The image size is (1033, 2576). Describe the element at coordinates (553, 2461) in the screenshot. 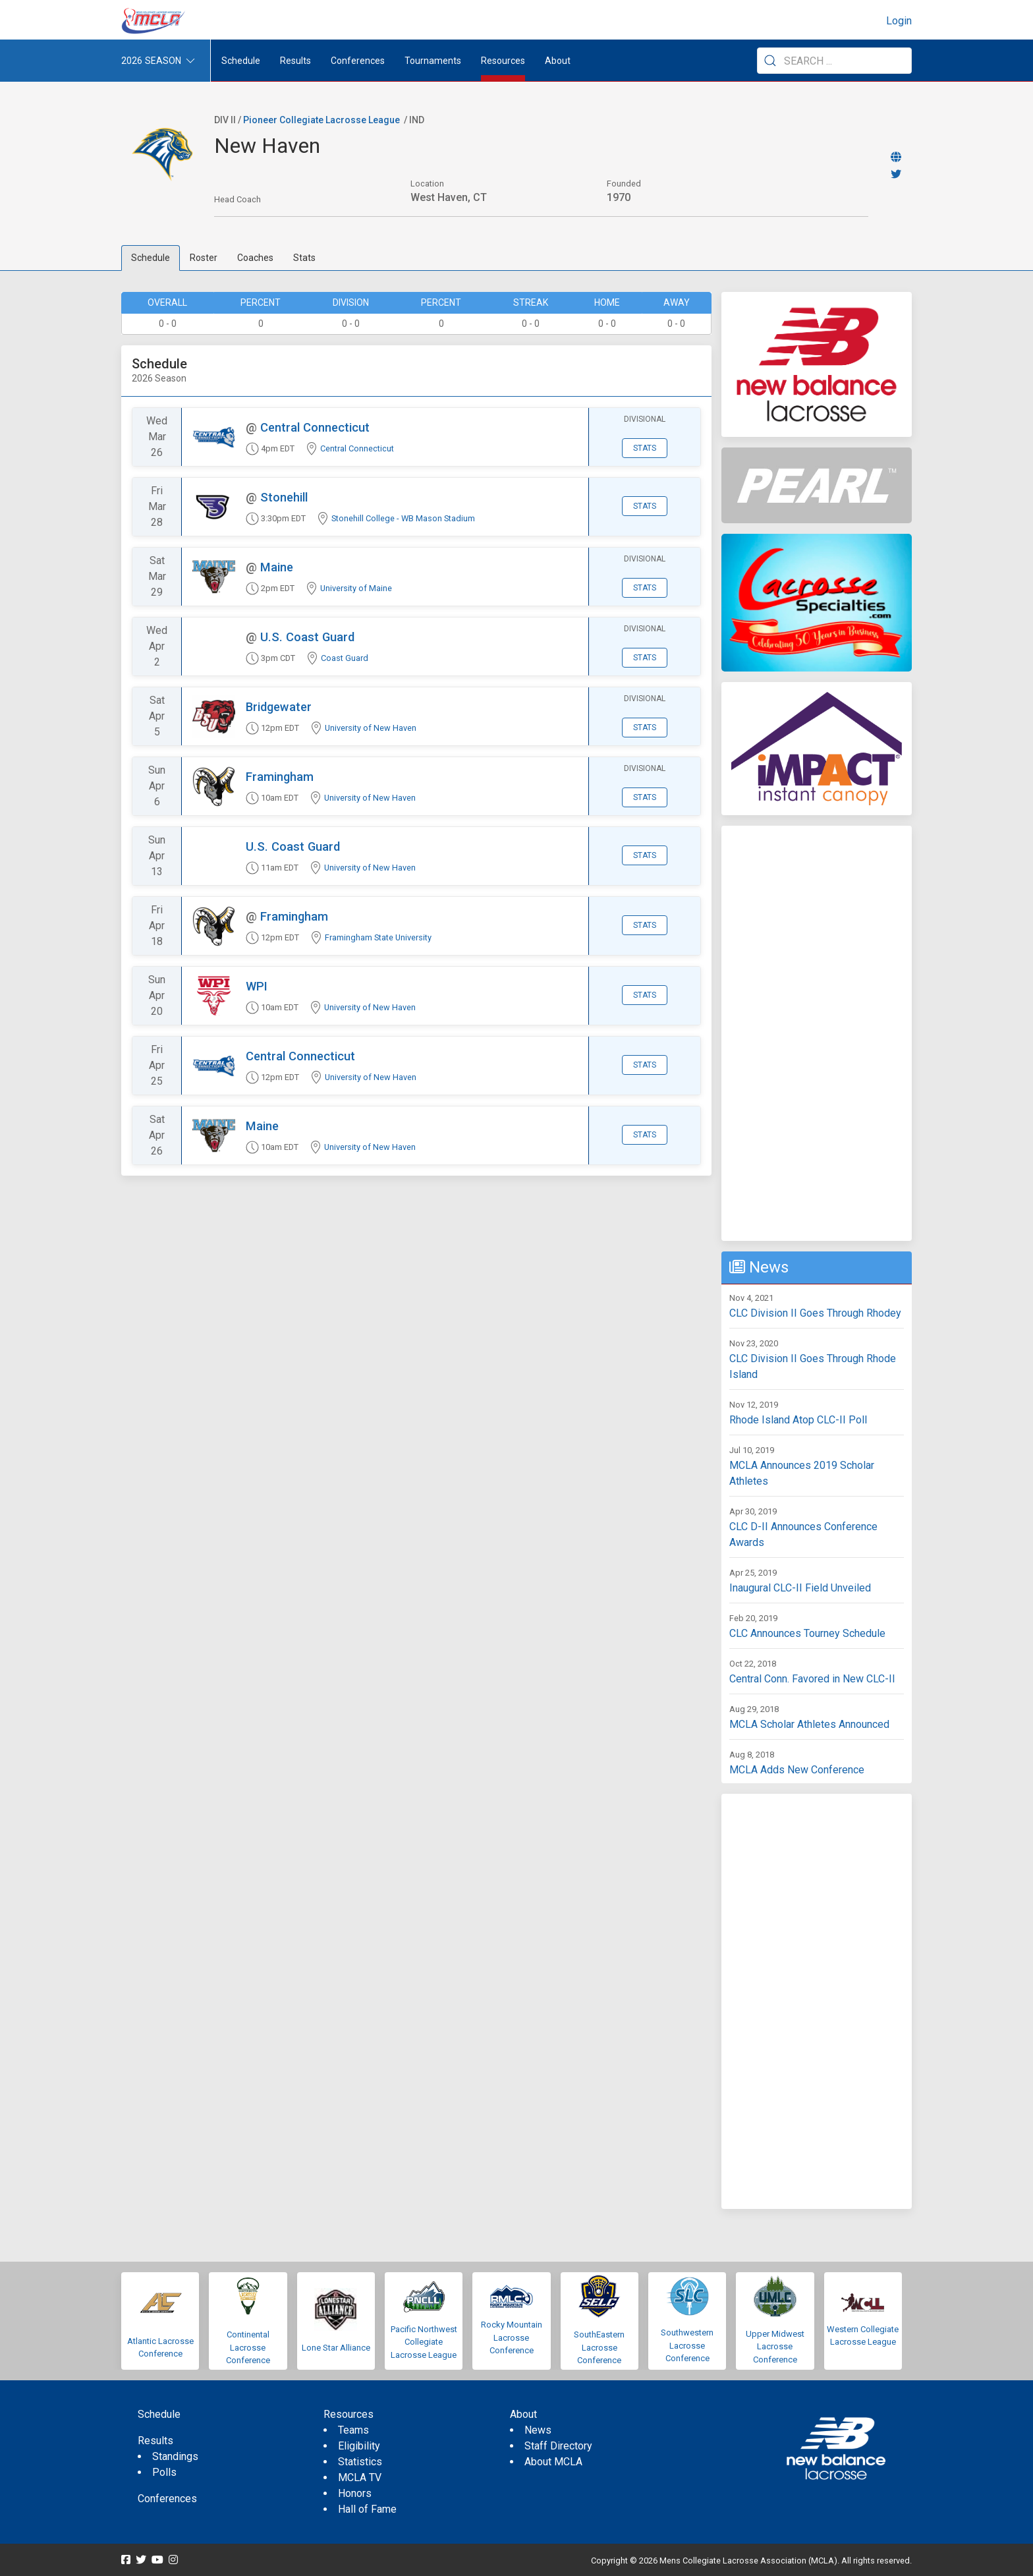

I see `About MCLA [menuitem]` at that location.